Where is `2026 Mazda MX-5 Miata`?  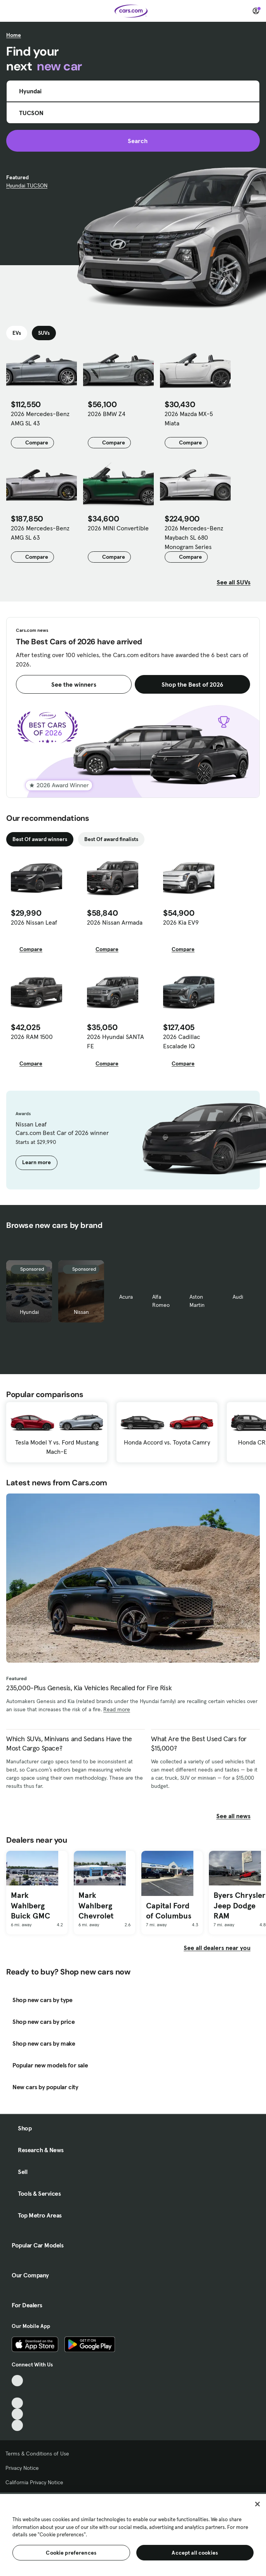 2026 Mazda MX-5 Miata is located at coordinates (189, 418).